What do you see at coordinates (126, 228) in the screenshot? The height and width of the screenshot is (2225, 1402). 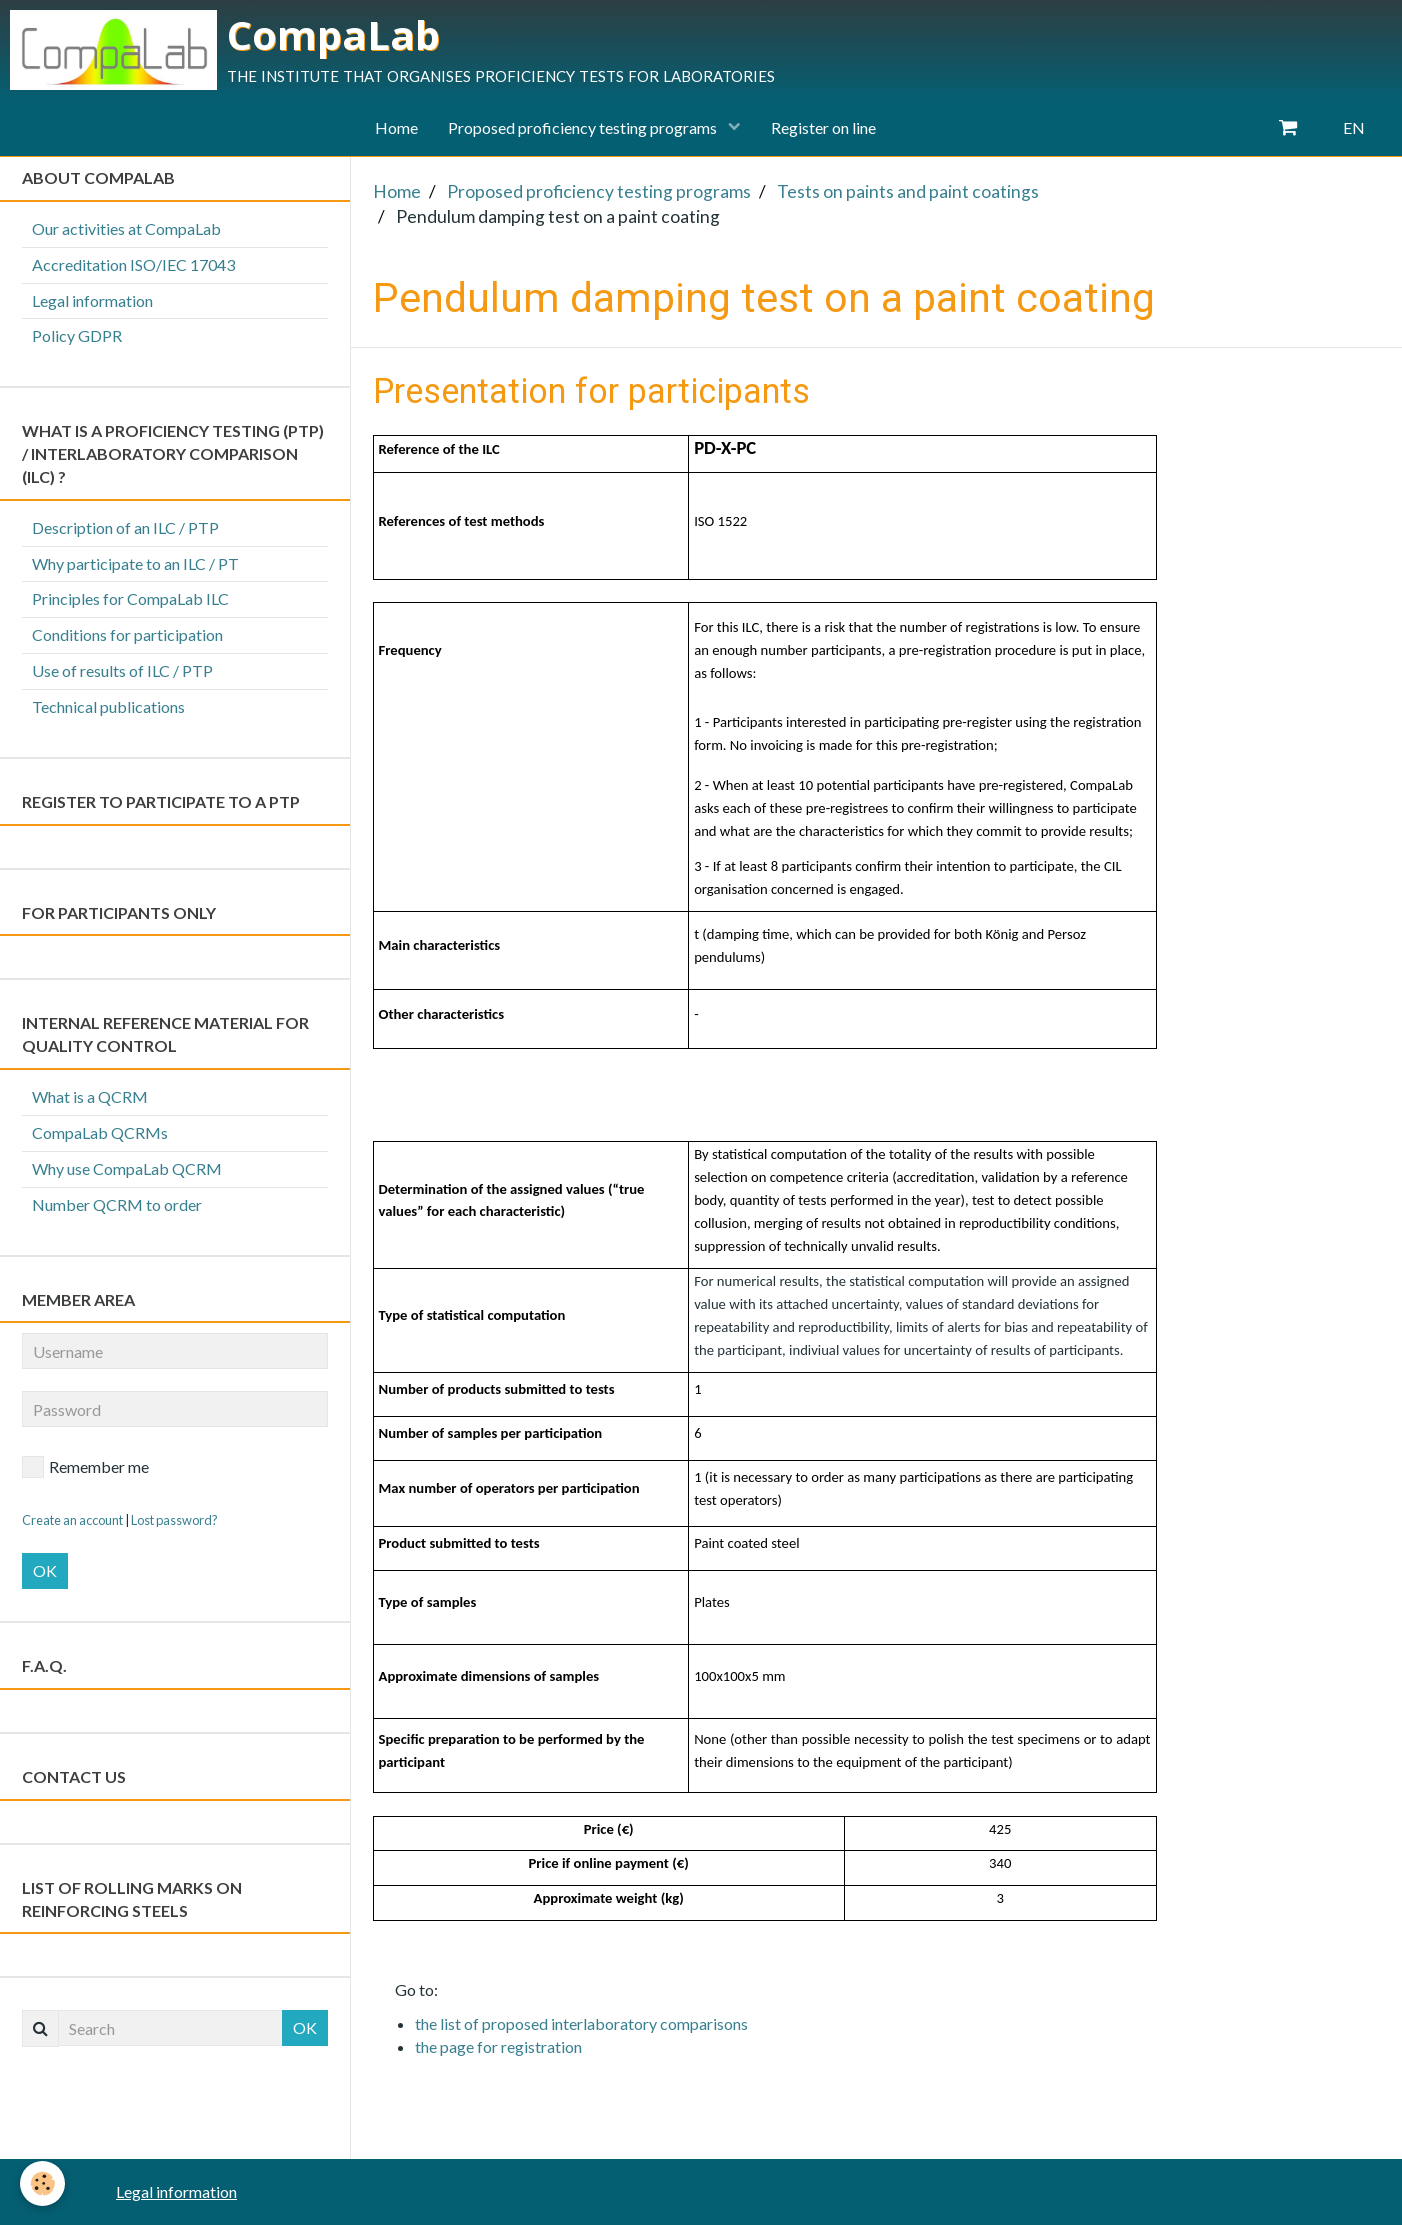 I see `Our activities at CompaLab` at bounding box center [126, 228].